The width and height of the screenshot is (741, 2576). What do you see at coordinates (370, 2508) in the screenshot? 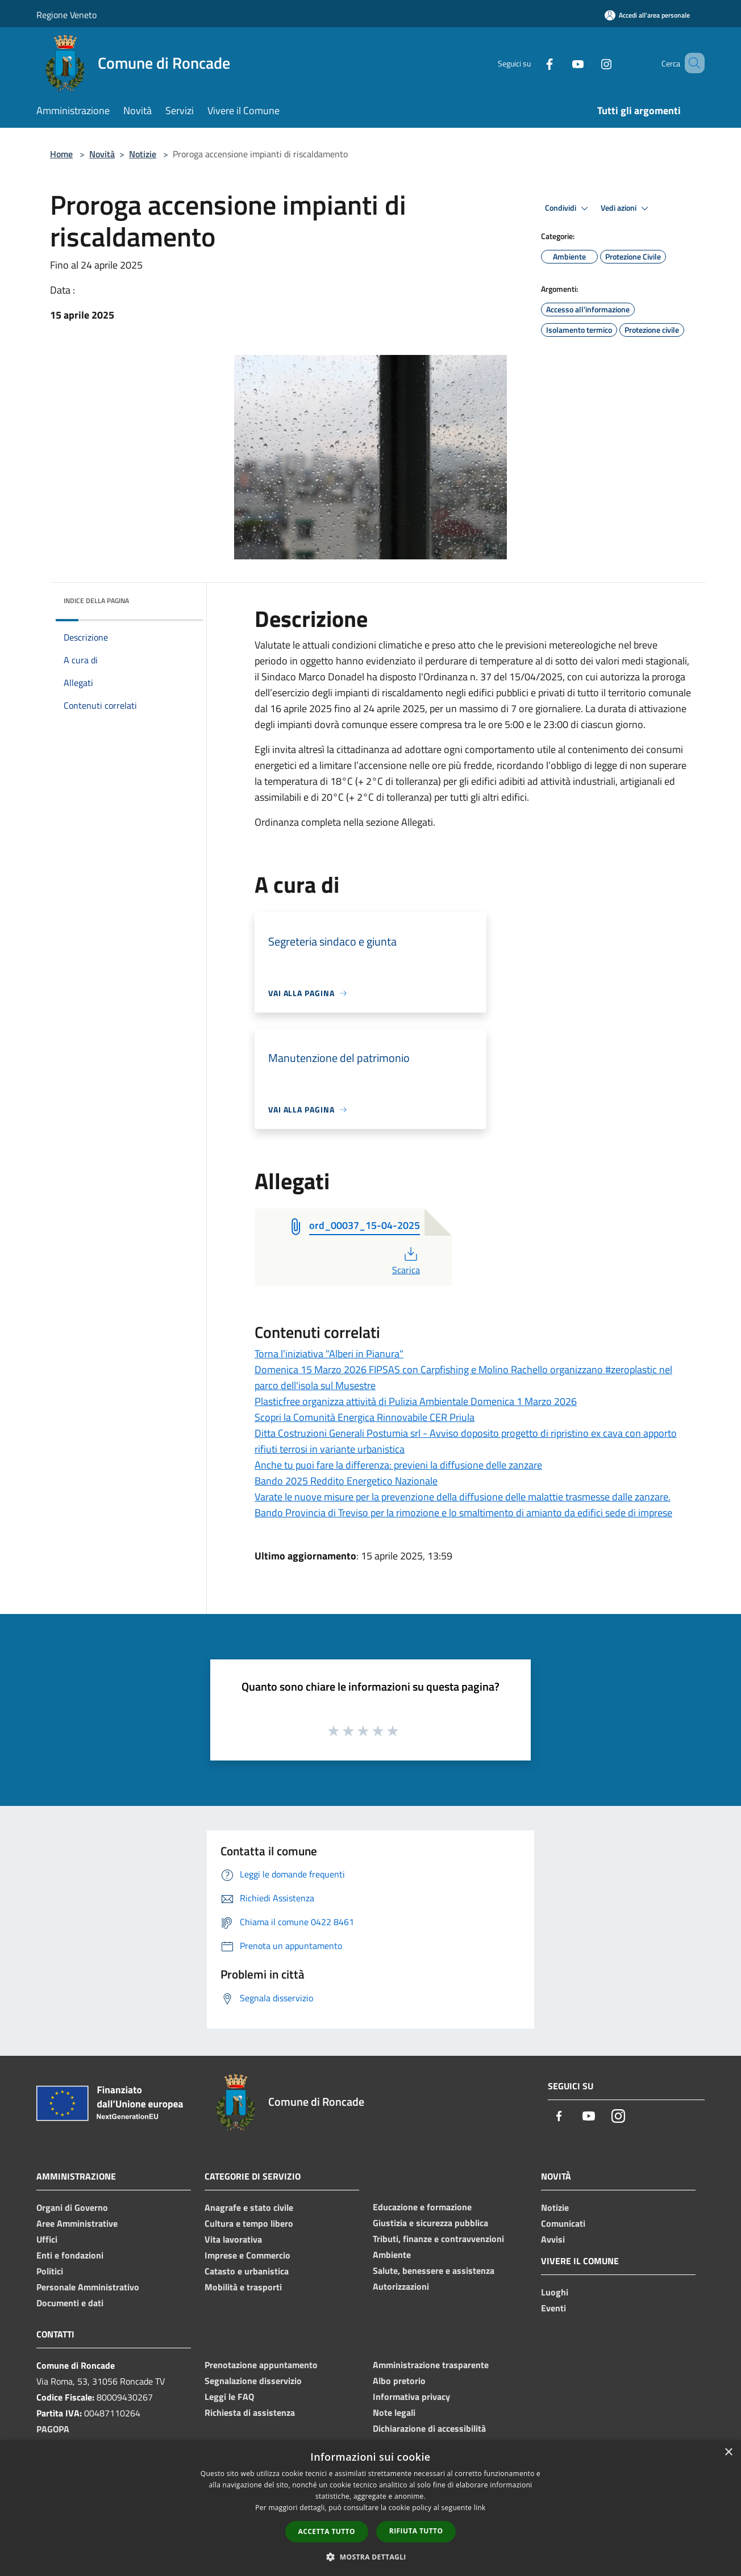
I see `[dialog]` at bounding box center [370, 2508].